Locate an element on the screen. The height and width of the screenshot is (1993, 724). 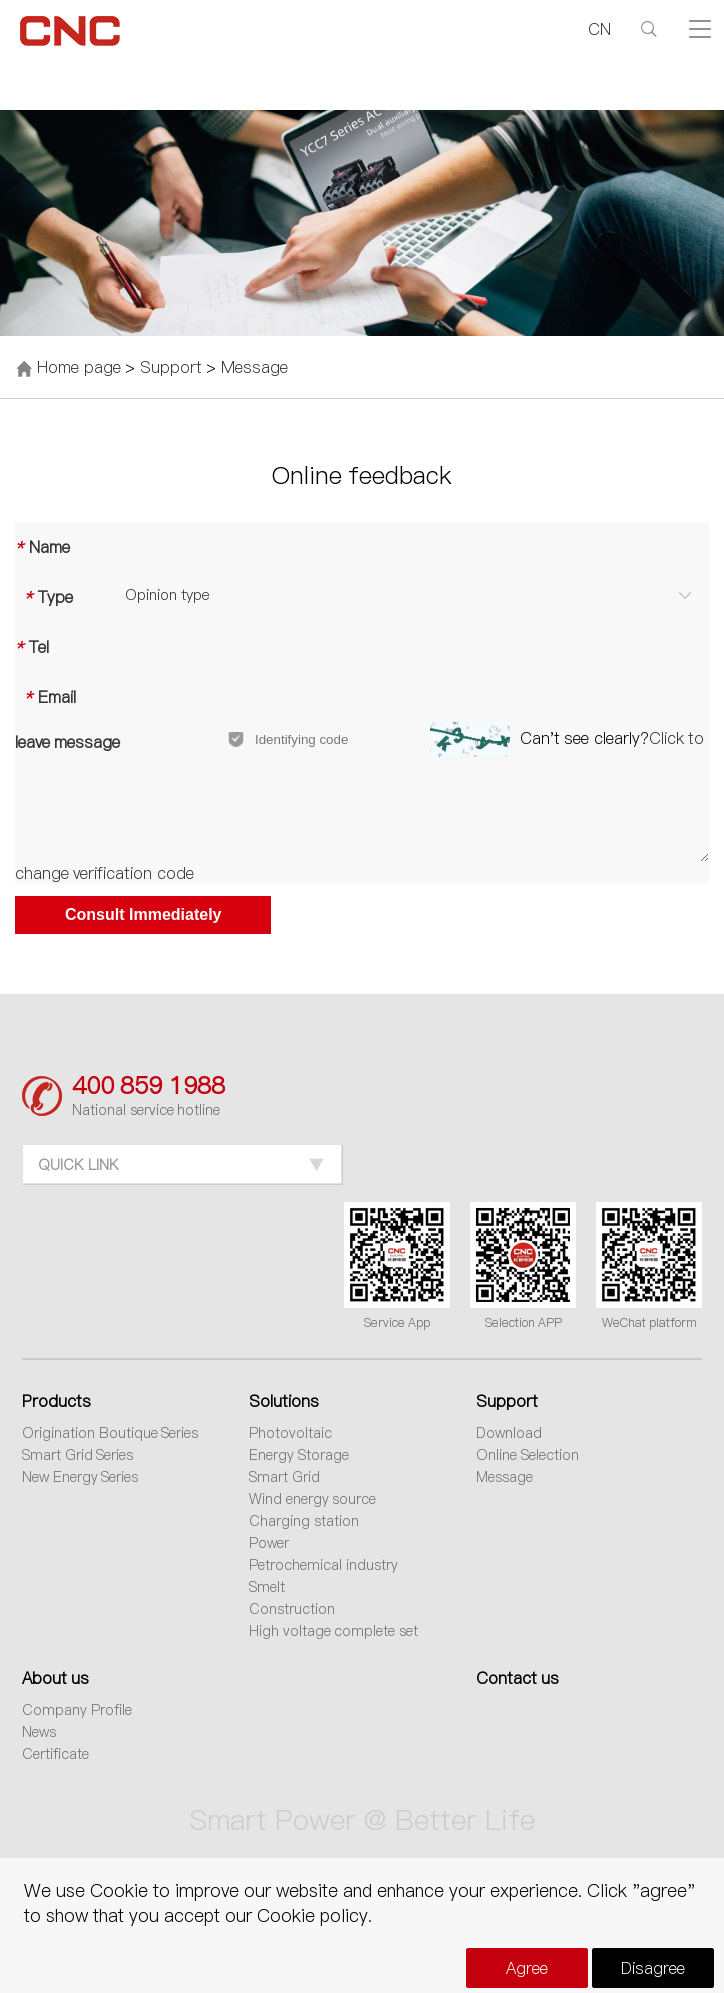
New Energy Series is located at coordinates (80, 1477).